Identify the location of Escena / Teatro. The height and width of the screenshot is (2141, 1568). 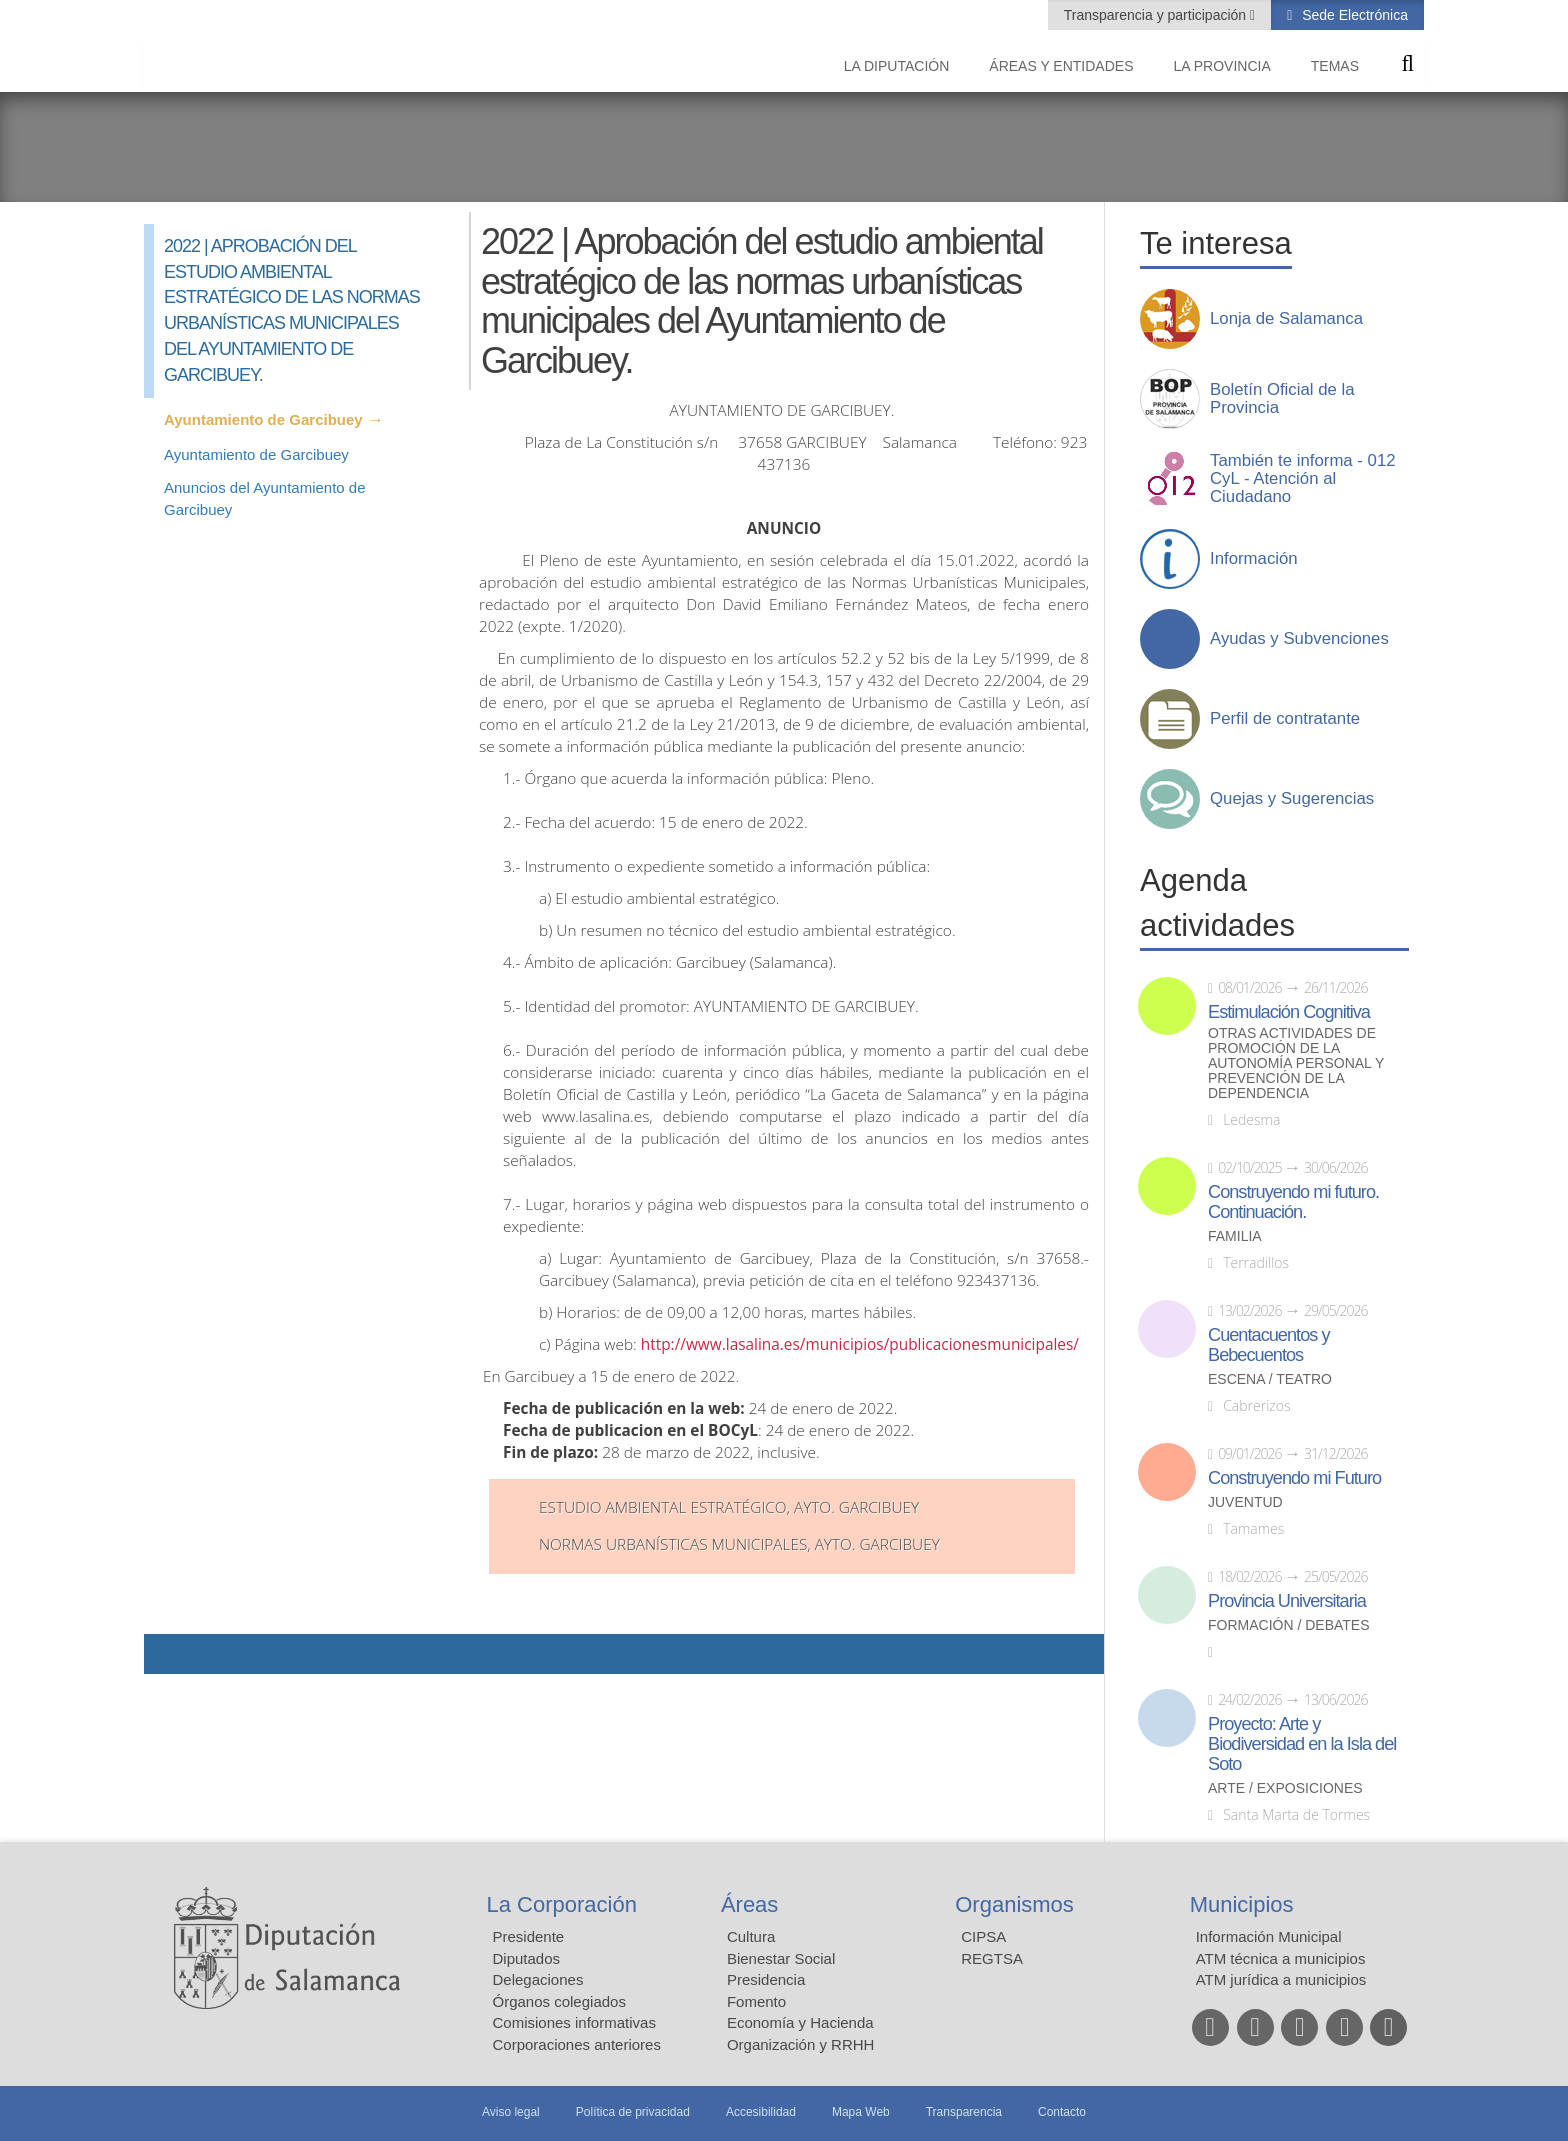
(1270, 1379).